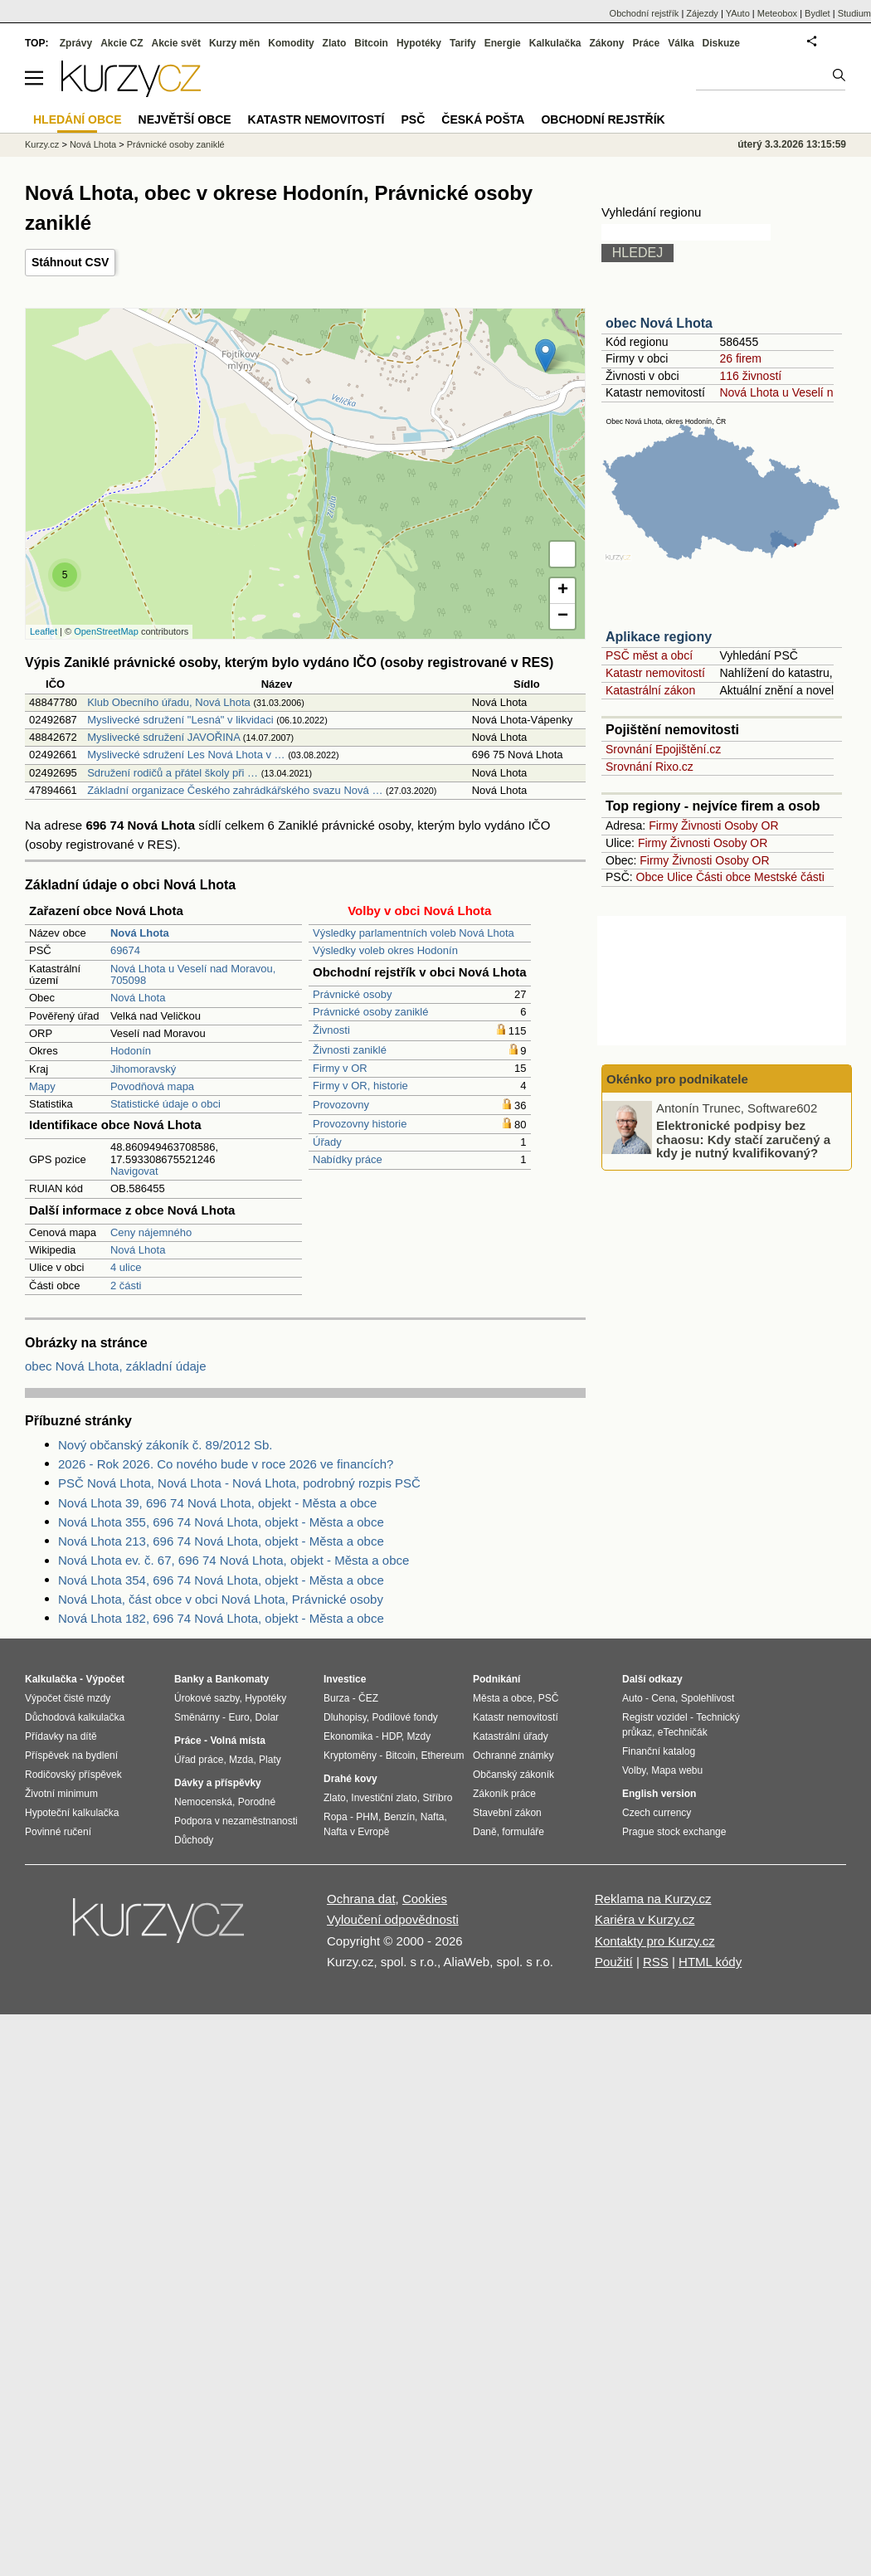 The width and height of the screenshot is (871, 2576). I want to click on YAuto, so click(738, 13).